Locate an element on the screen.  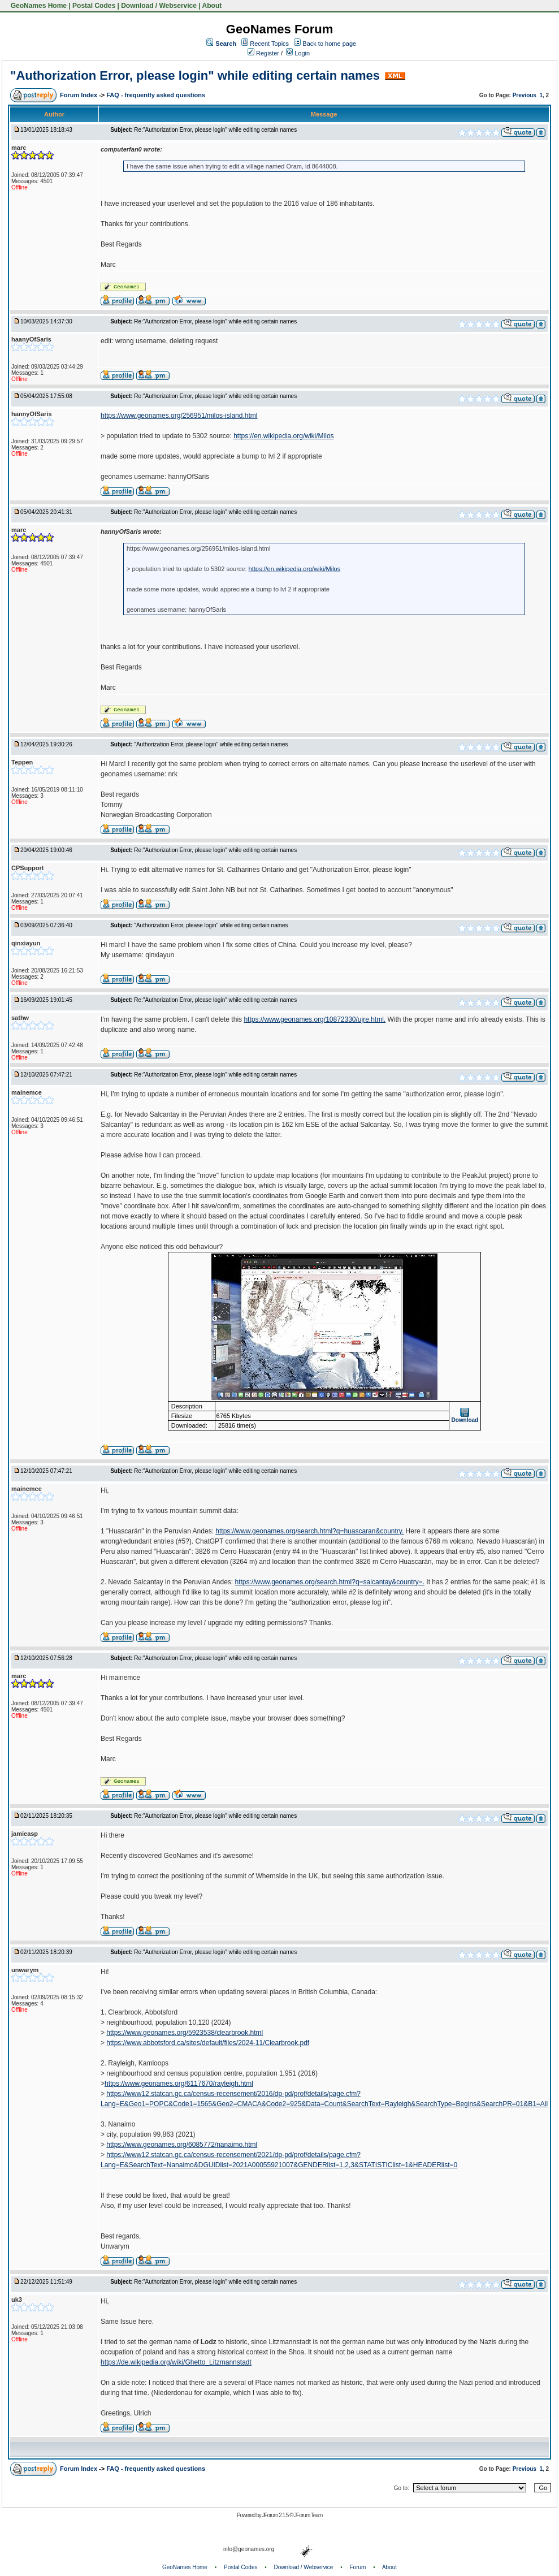
Forum is located at coordinates (358, 2567).